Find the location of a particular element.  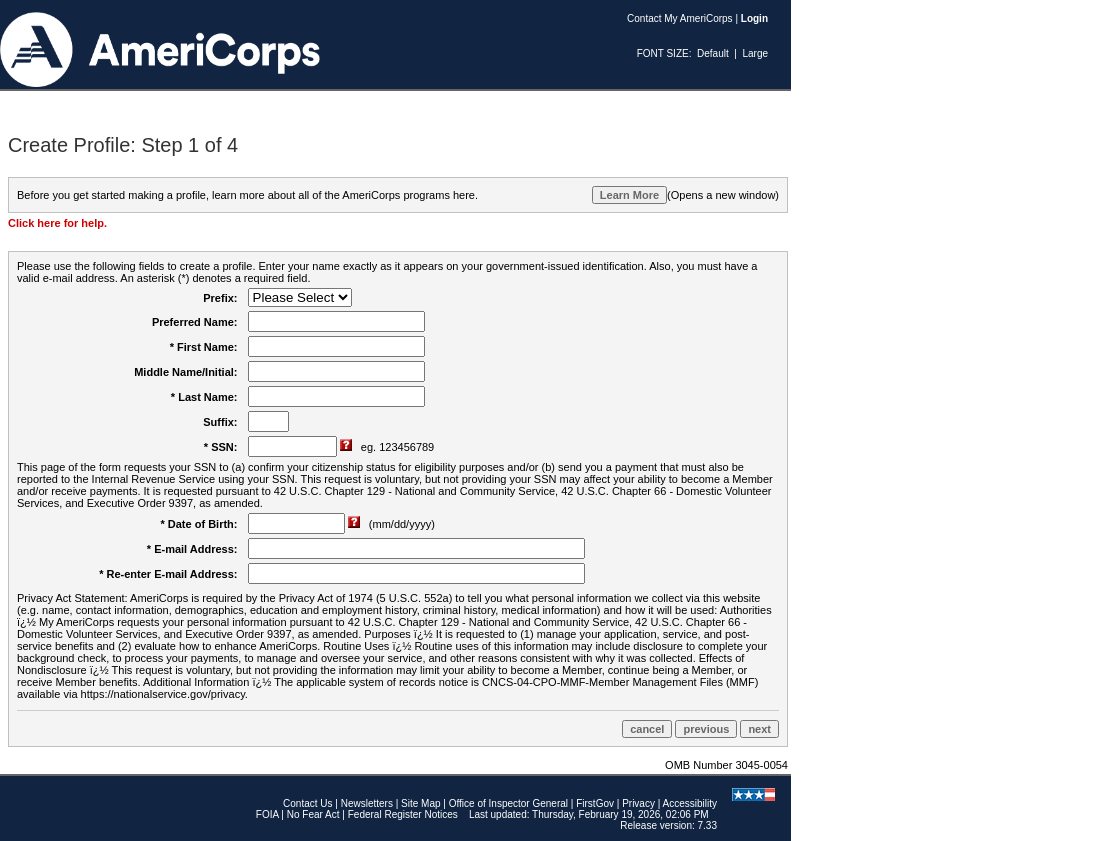

Office of Inspector General is located at coordinates (508, 803).